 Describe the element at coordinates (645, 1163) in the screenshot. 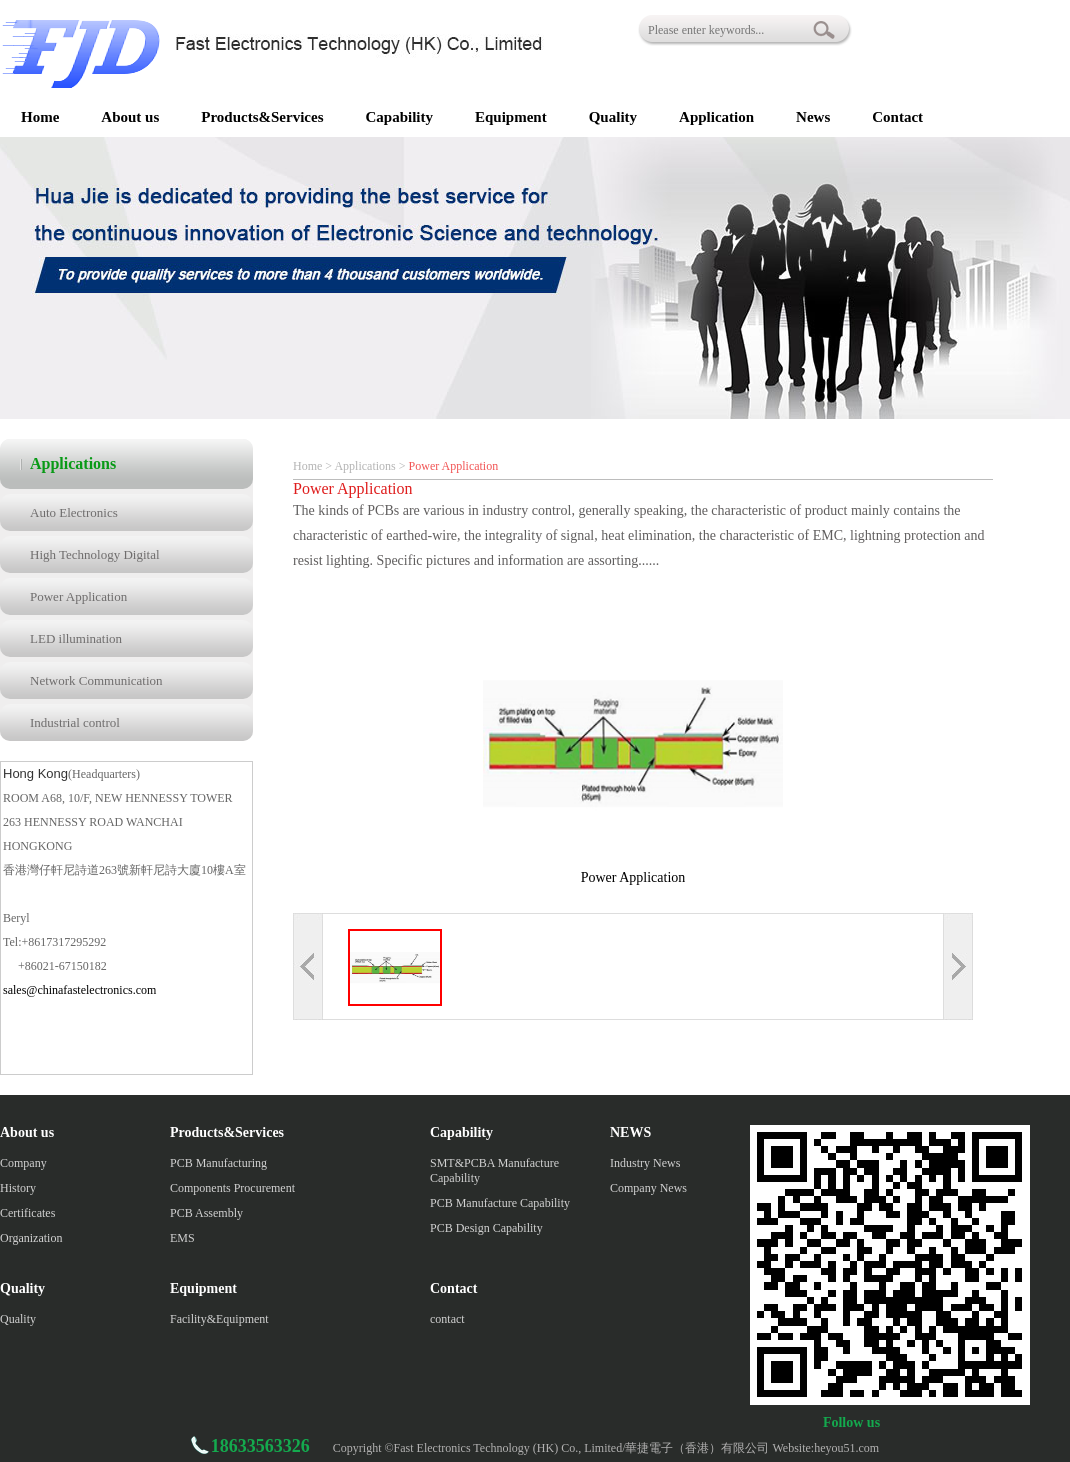

I see `Industry News` at that location.